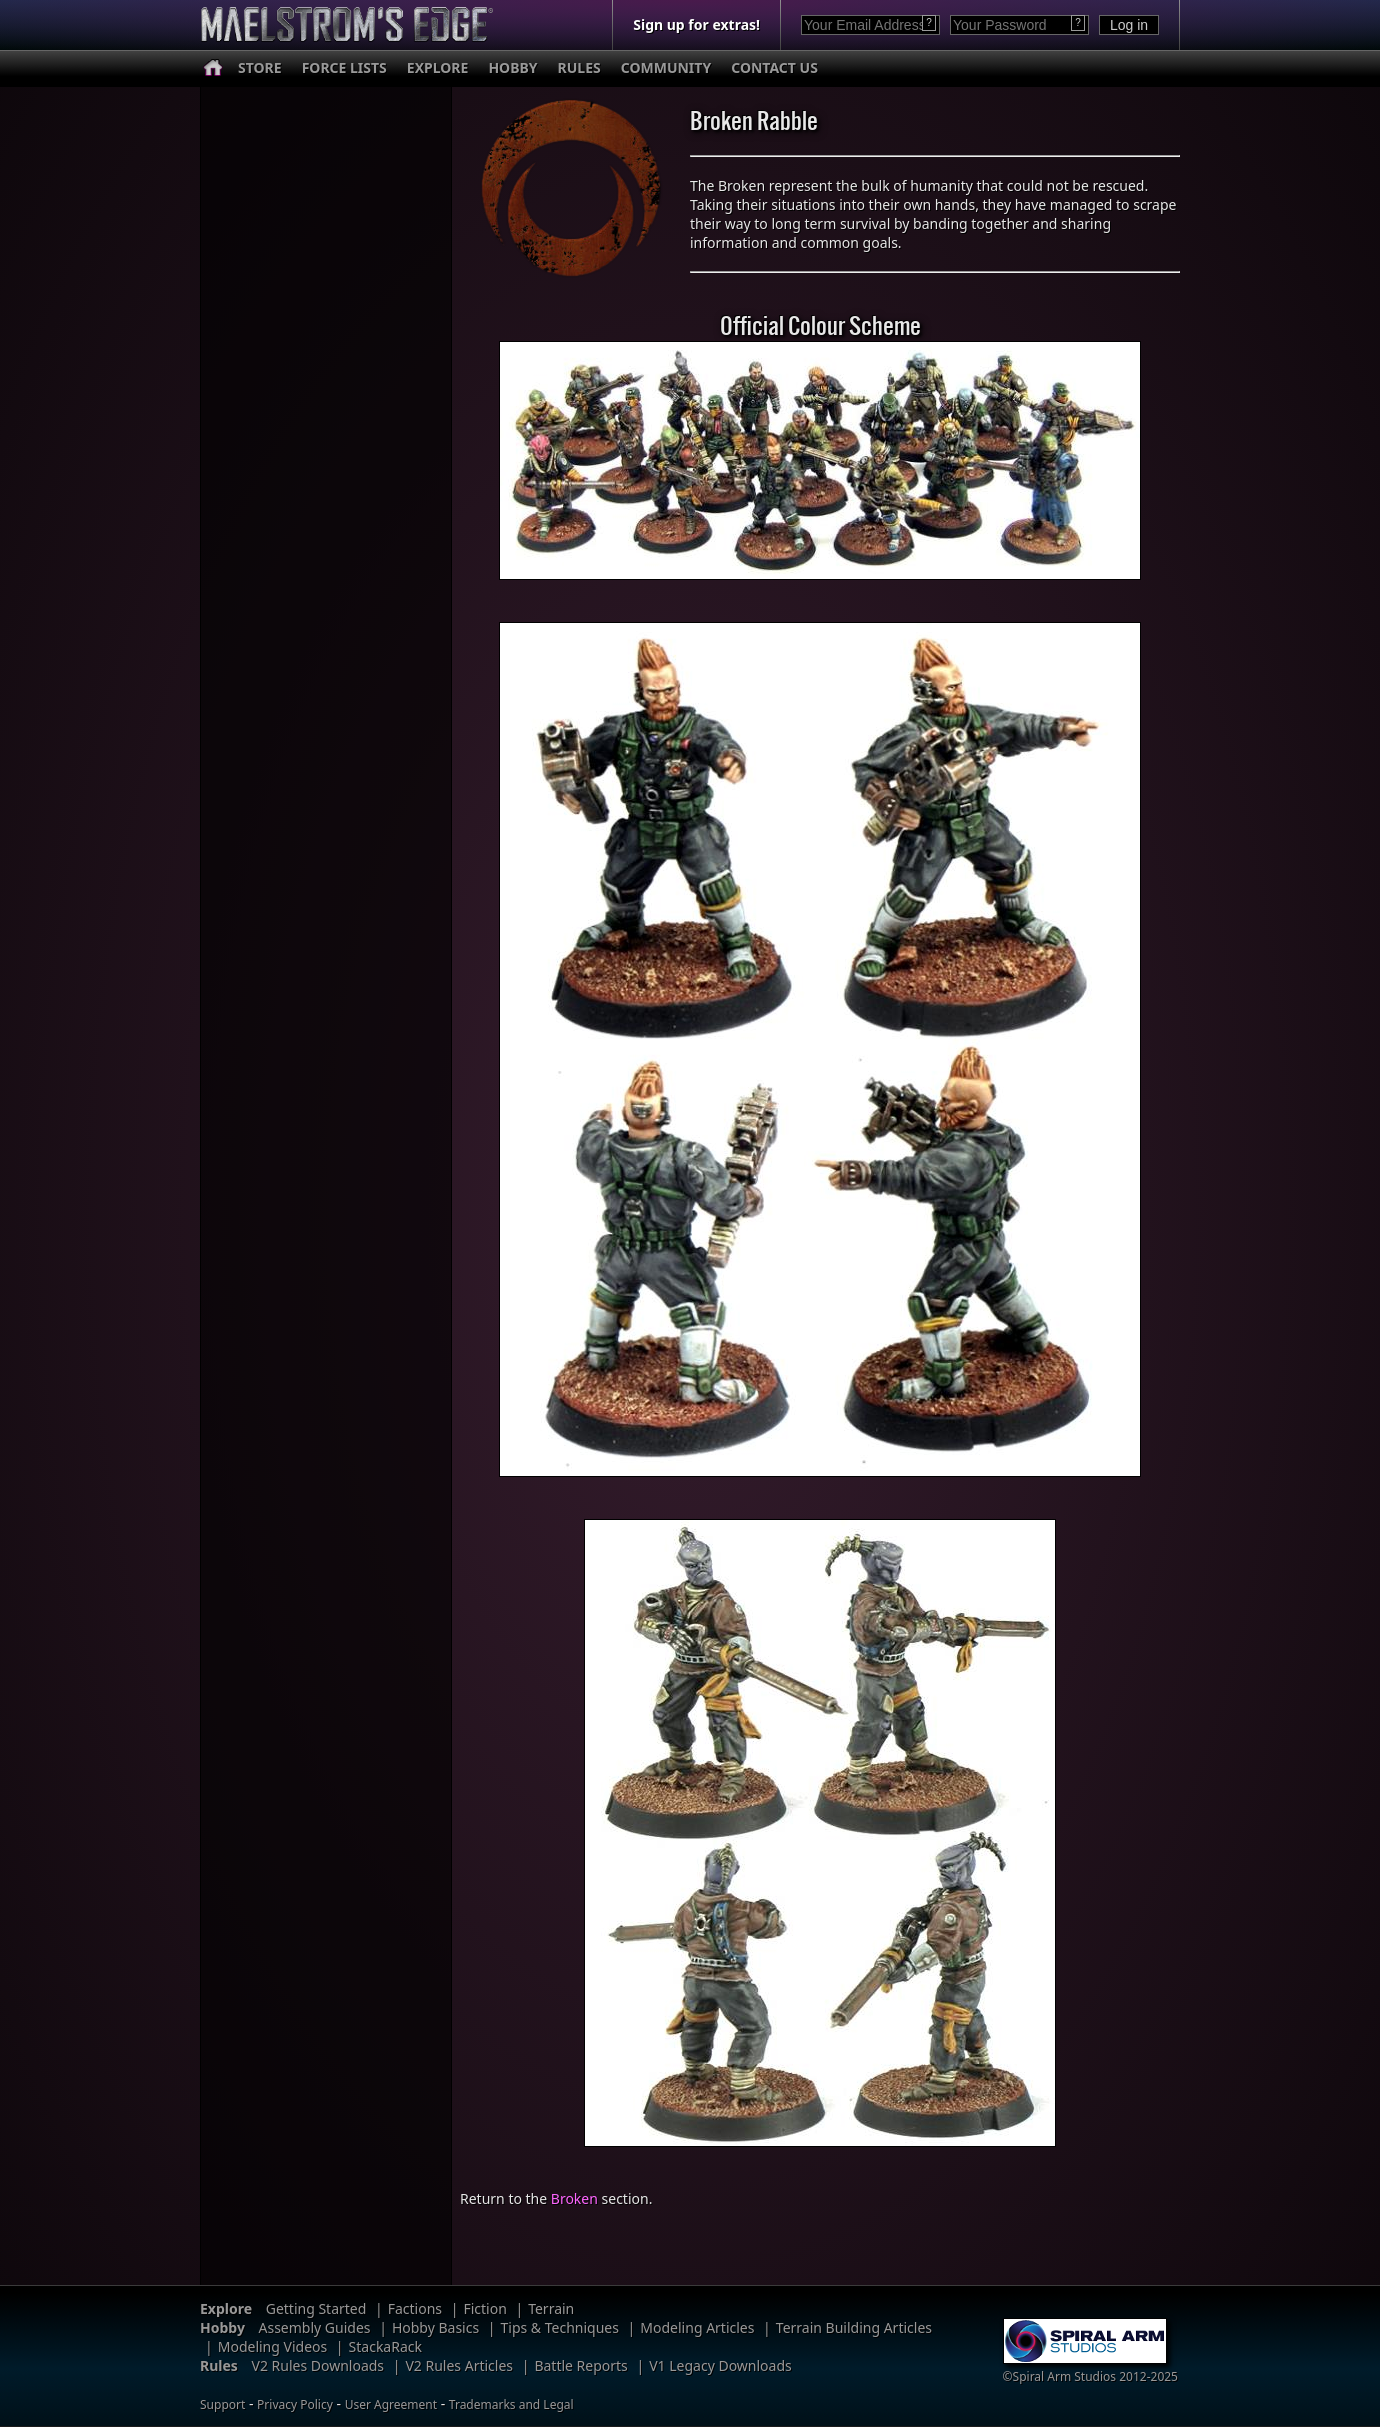  What do you see at coordinates (260, 67) in the screenshot?
I see `STORE` at bounding box center [260, 67].